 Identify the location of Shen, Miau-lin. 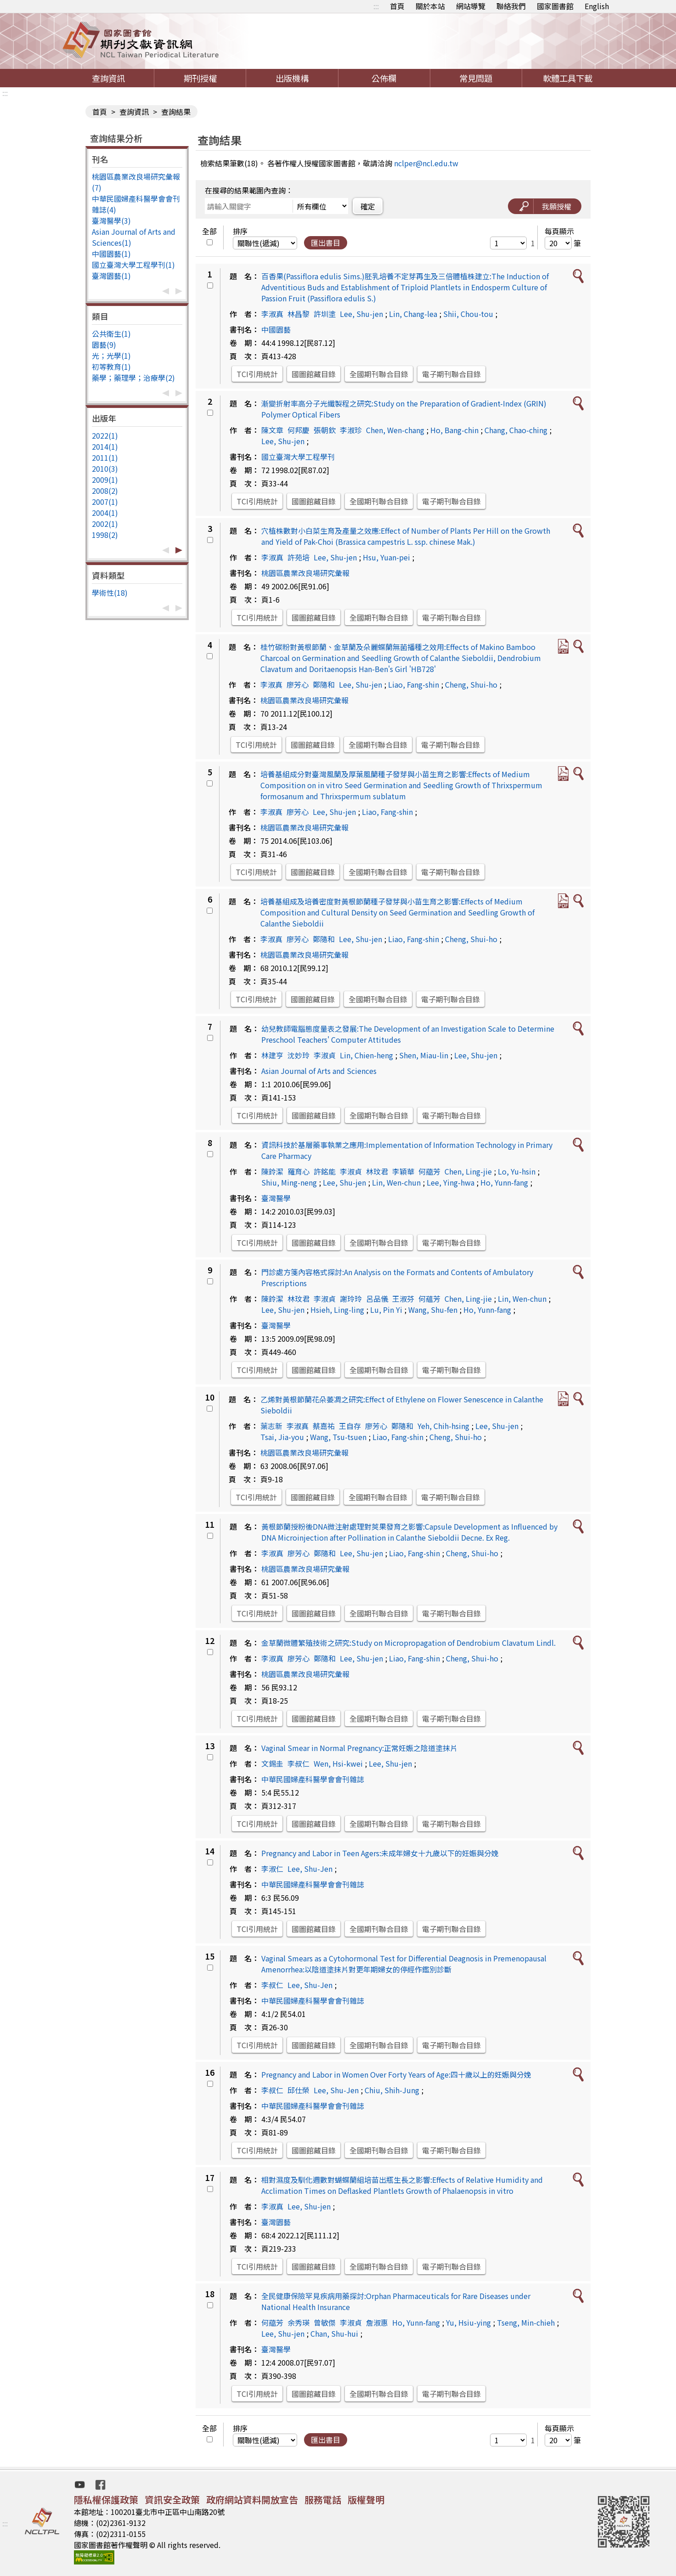
(423, 1055).